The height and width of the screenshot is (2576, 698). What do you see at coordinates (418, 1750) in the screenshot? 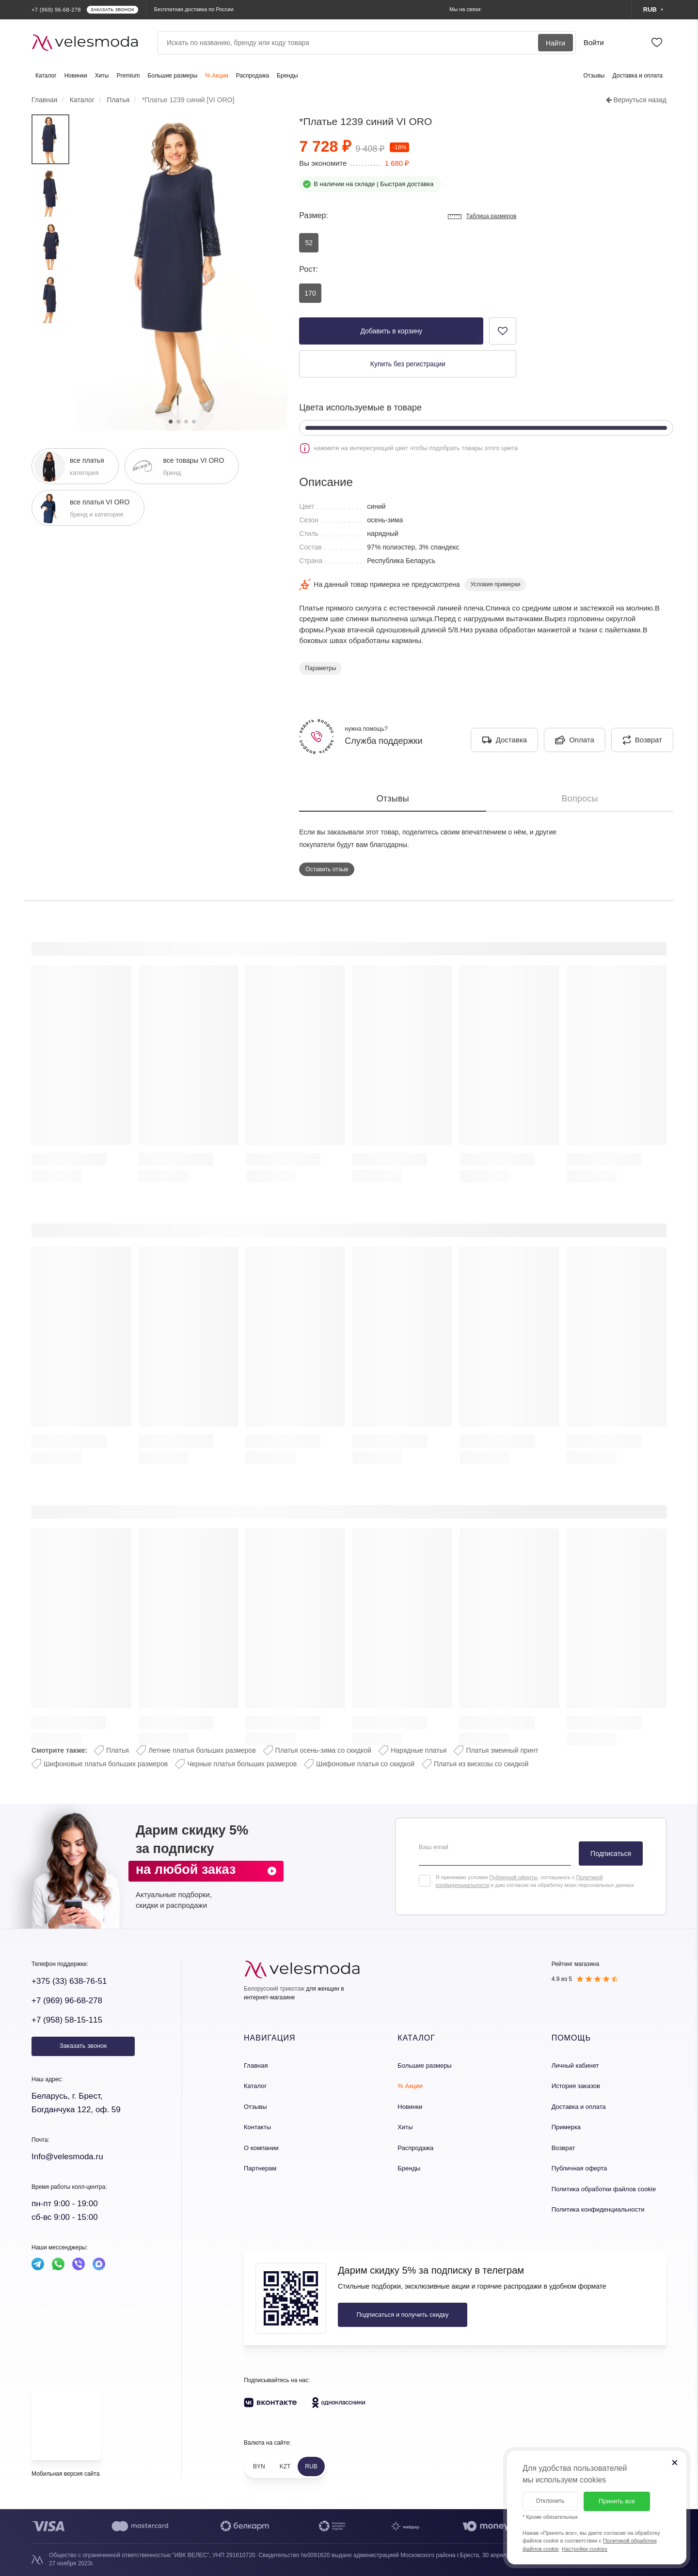
I see `Нарядные платья` at bounding box center [418, 1750].